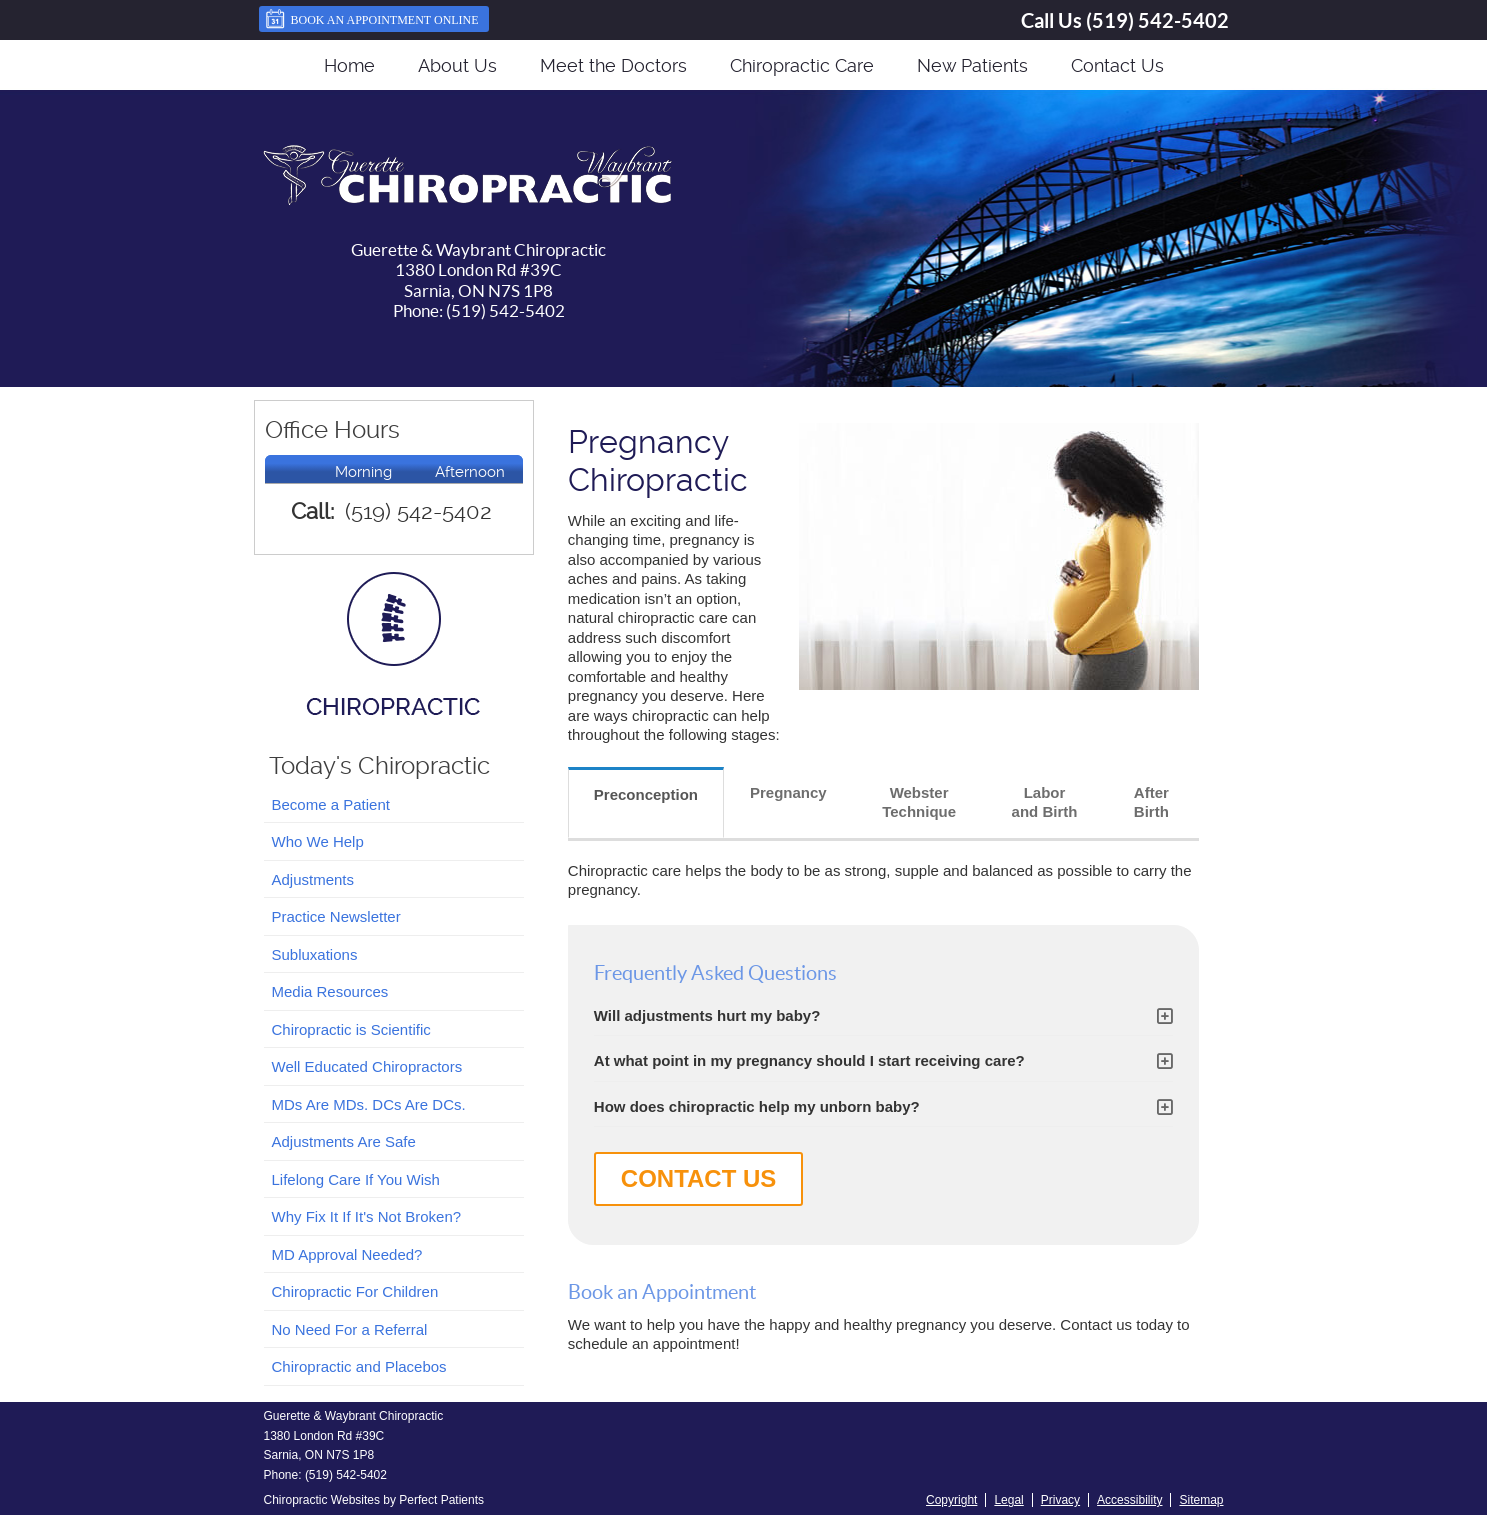  Describe the element at coordinates (1008, 1500) in the screenshot. I see `Legal` at that location.